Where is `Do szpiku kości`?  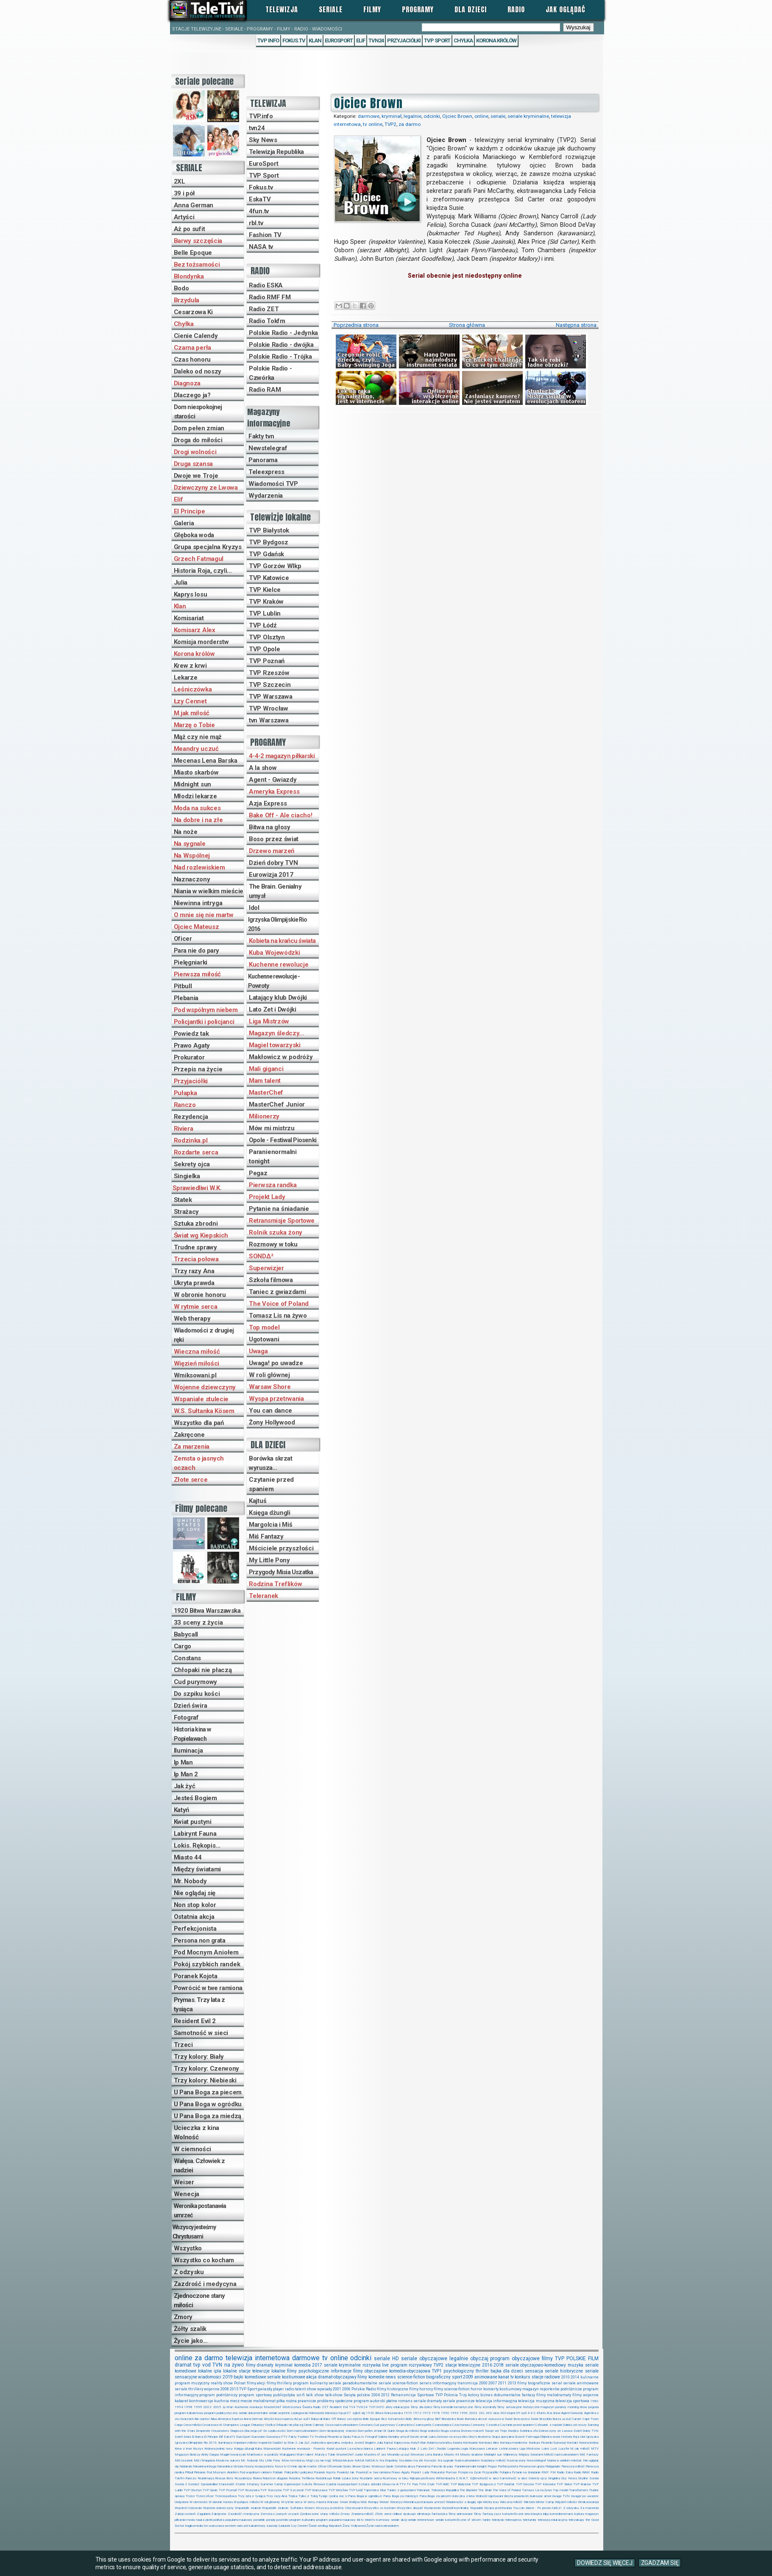 Do szpiku kości is located at coordinates (197, 1694).